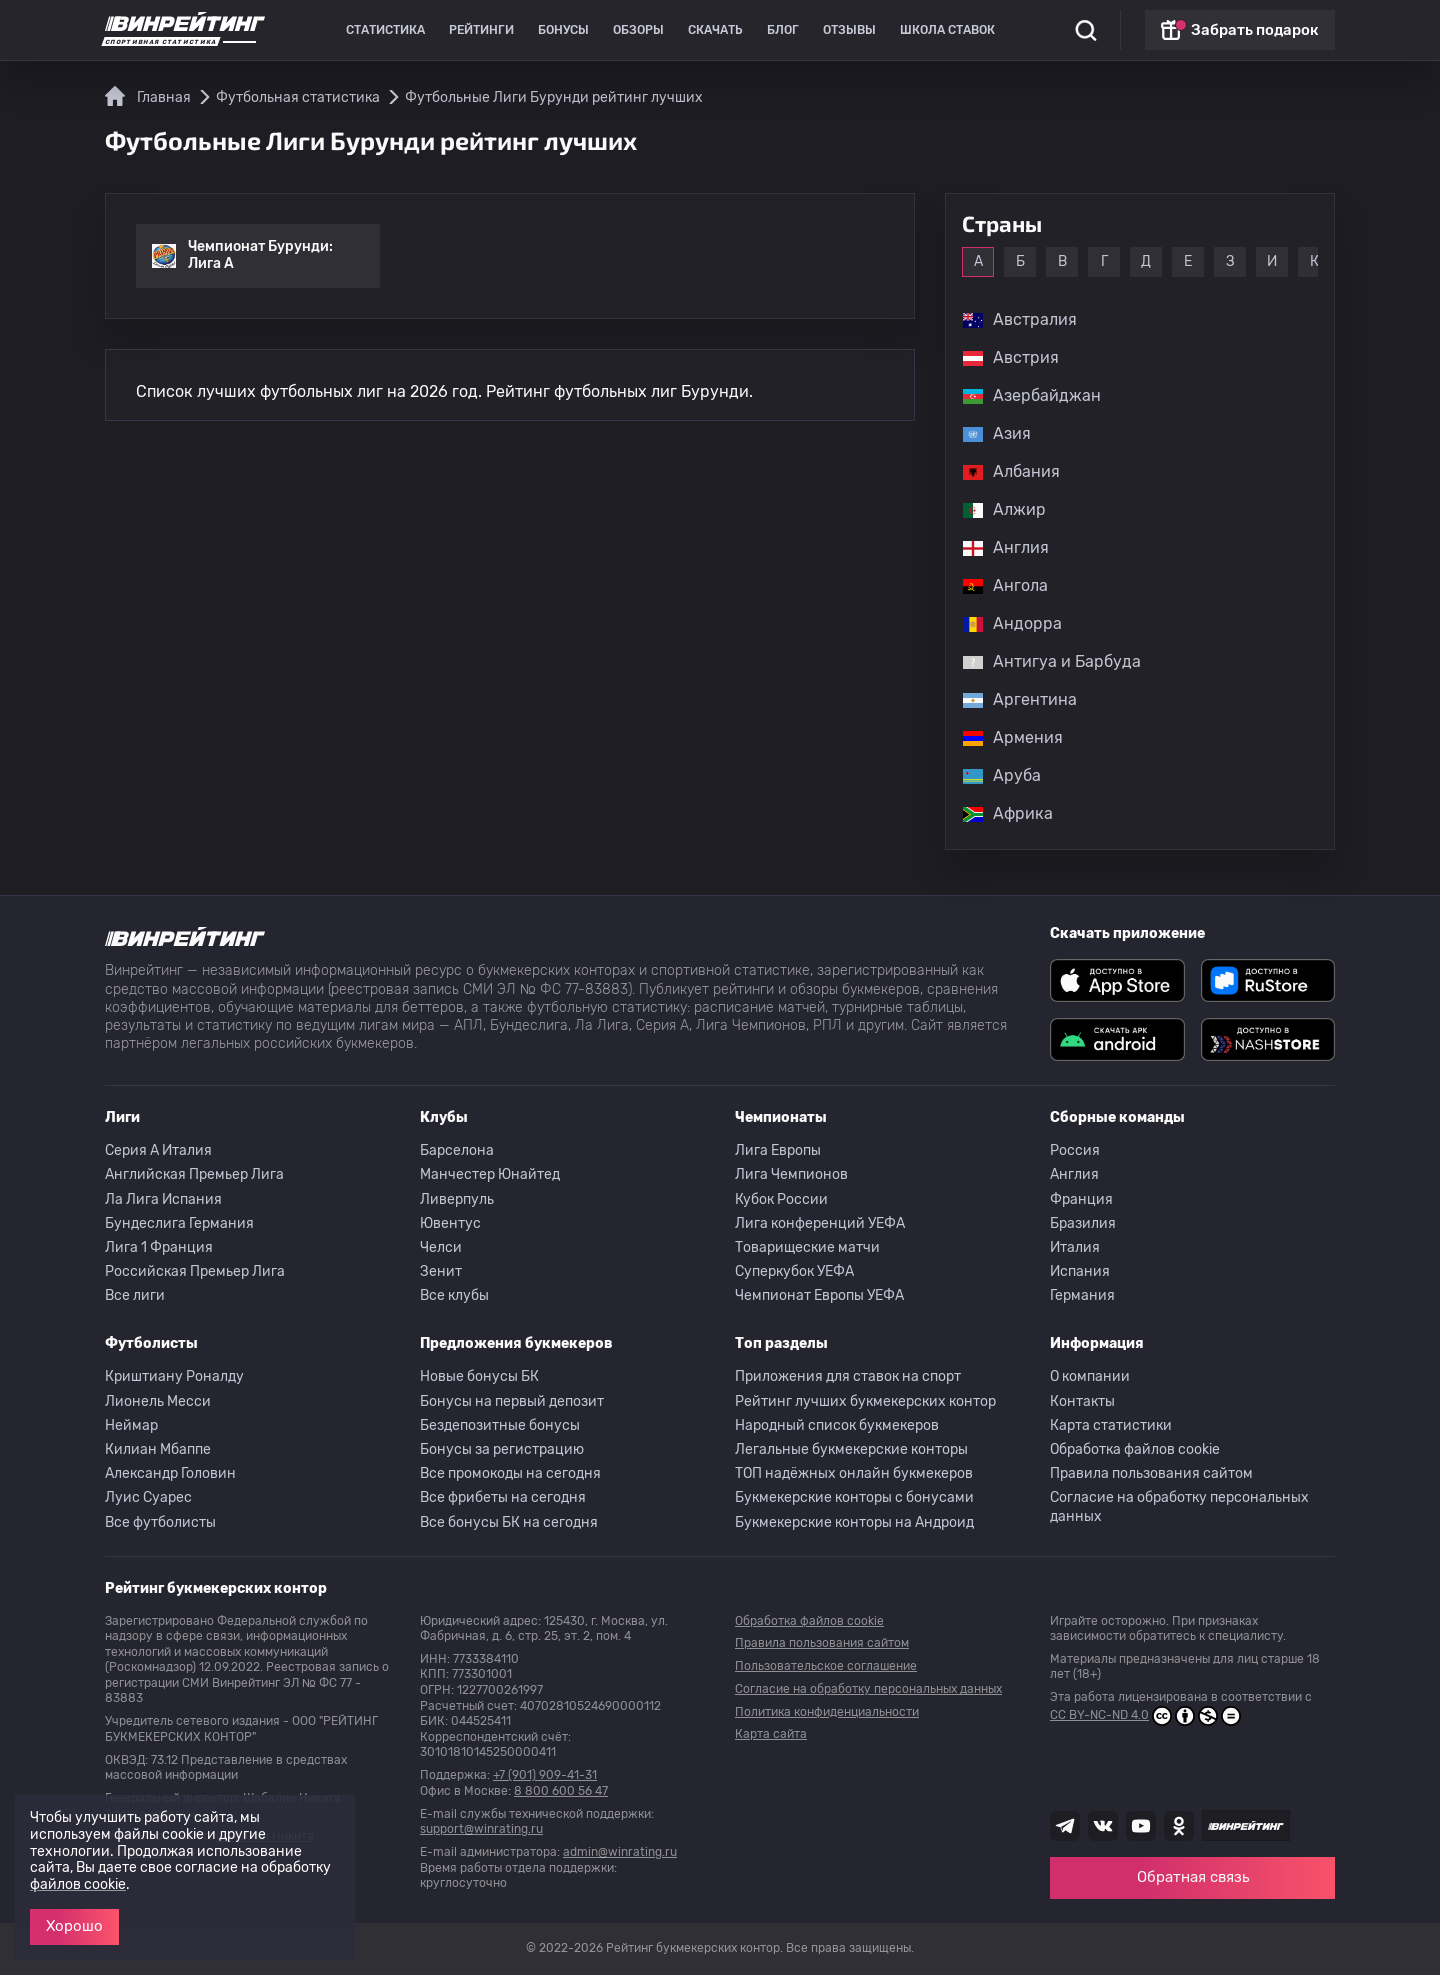 This screenshot has width=1440, height=1975. Describe the element at coordinates (715, 30) in the screenshot. I see `Скачать` at that location.